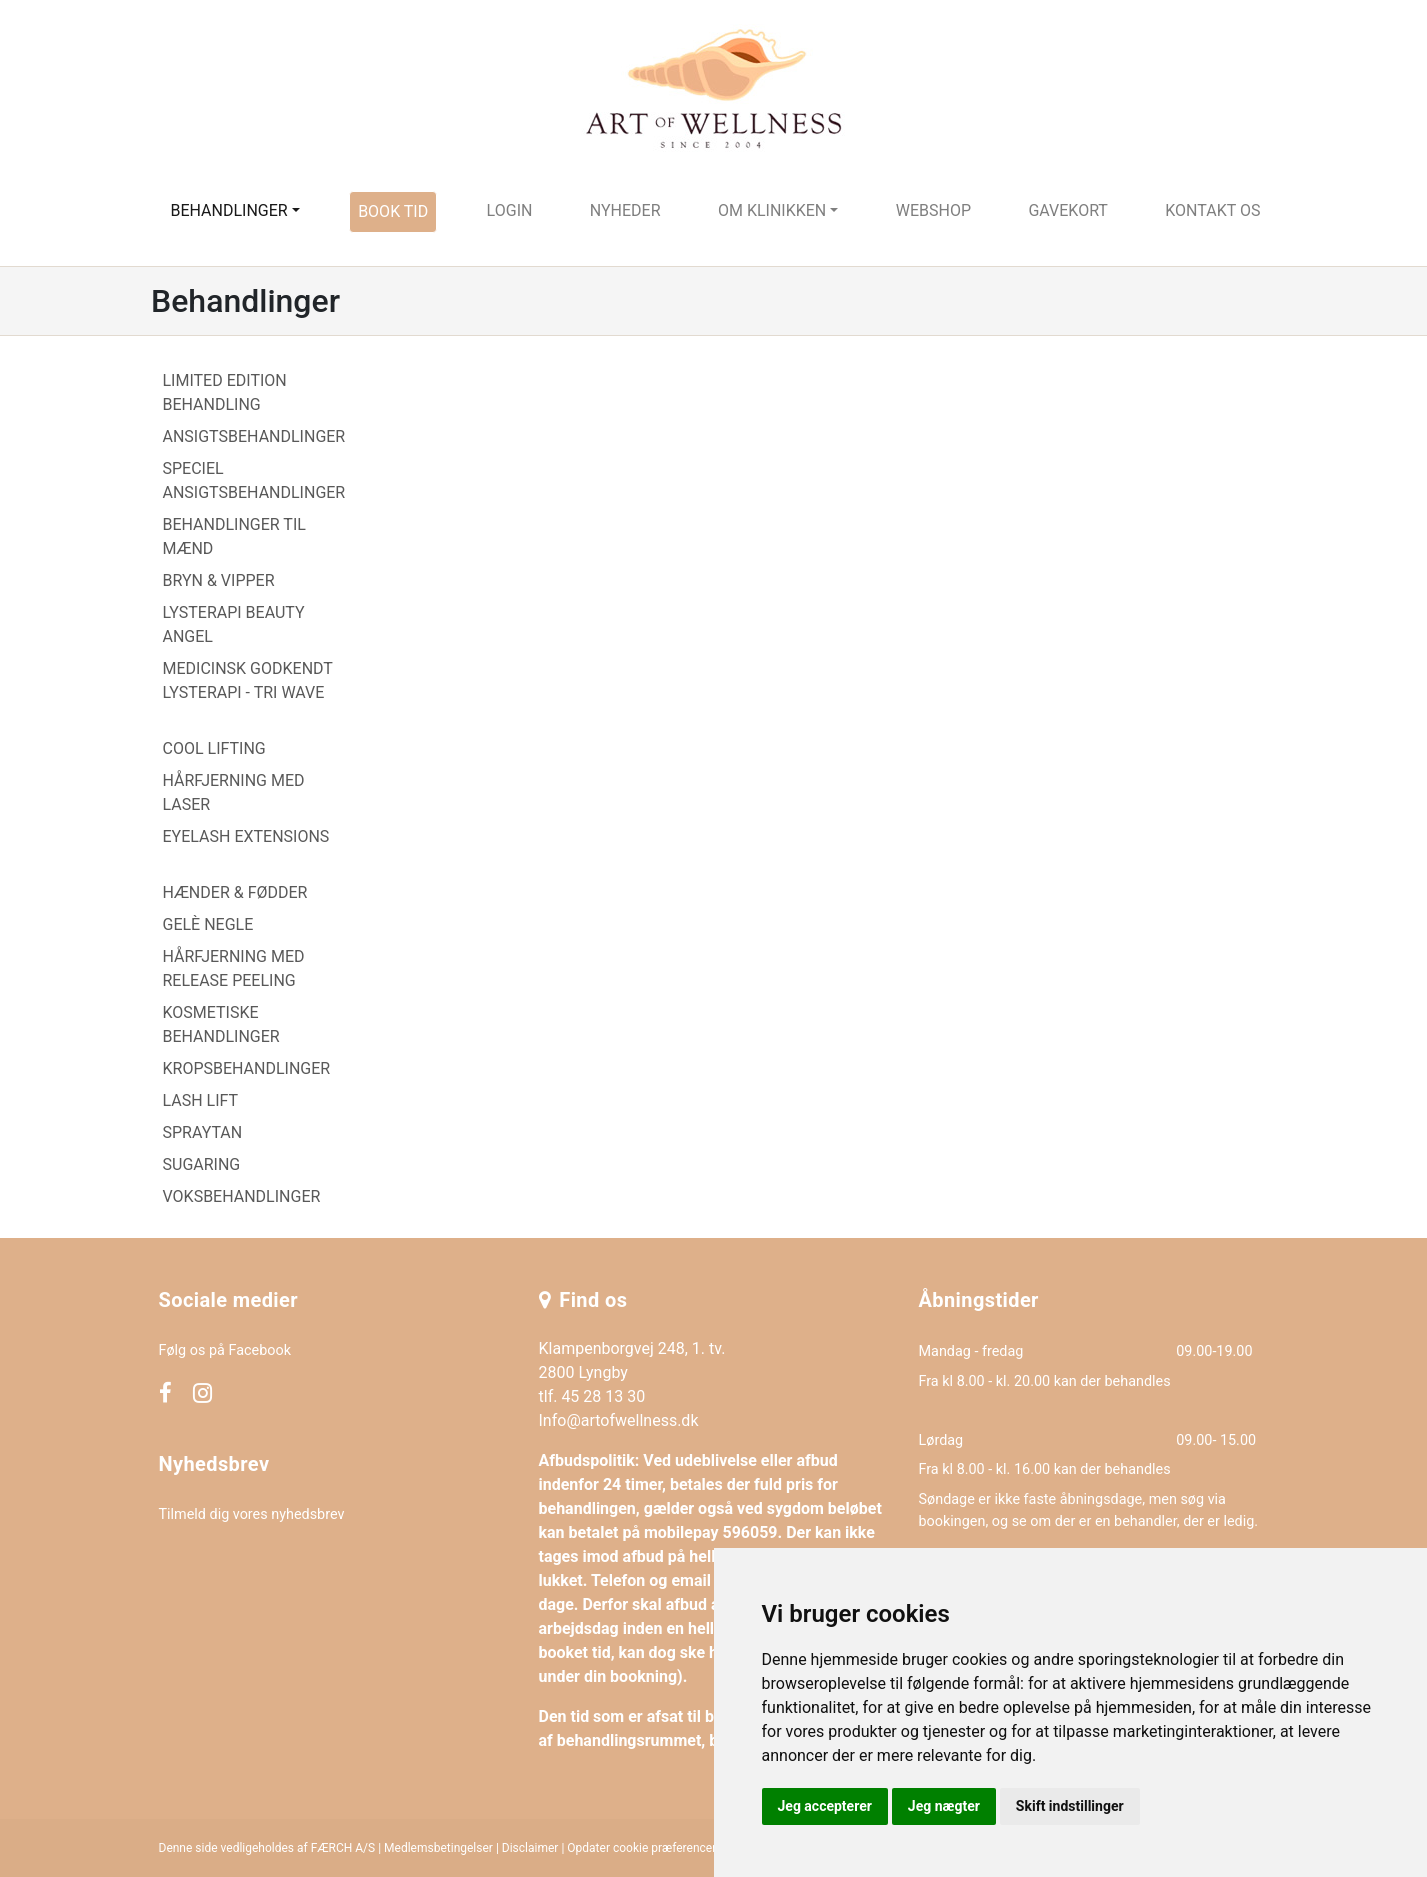 The width and height of the screenshot is (1427, 1877). Describe the element at coordinates (944, 1806) in the screenshot. I see `Jeg nægter [button]` at that location.